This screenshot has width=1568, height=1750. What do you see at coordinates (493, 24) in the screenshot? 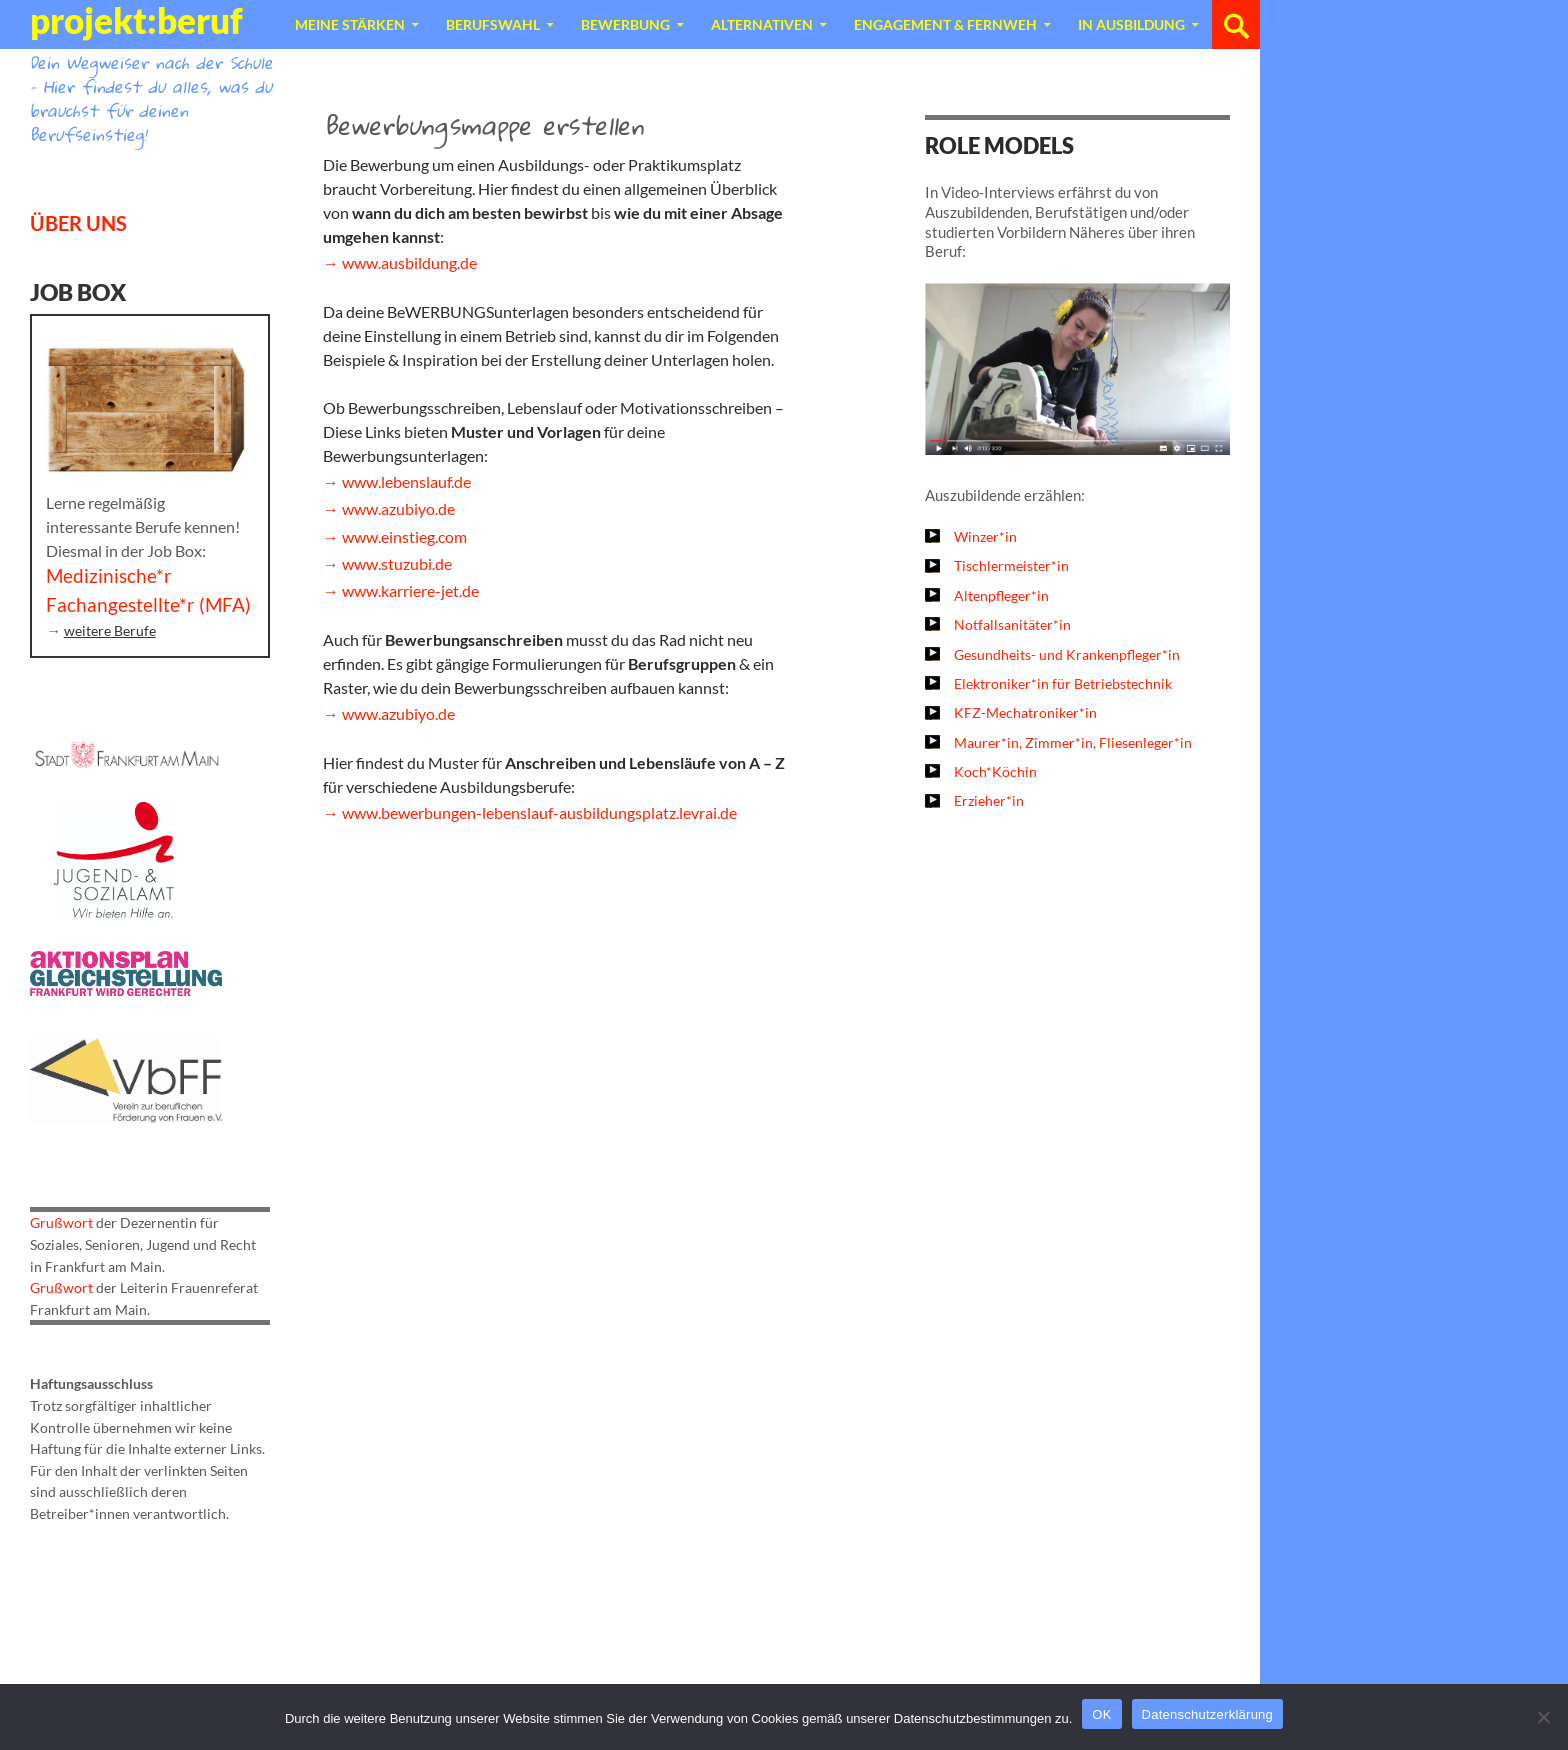
I see `Berufswahl` at bounding box center [493, 24].